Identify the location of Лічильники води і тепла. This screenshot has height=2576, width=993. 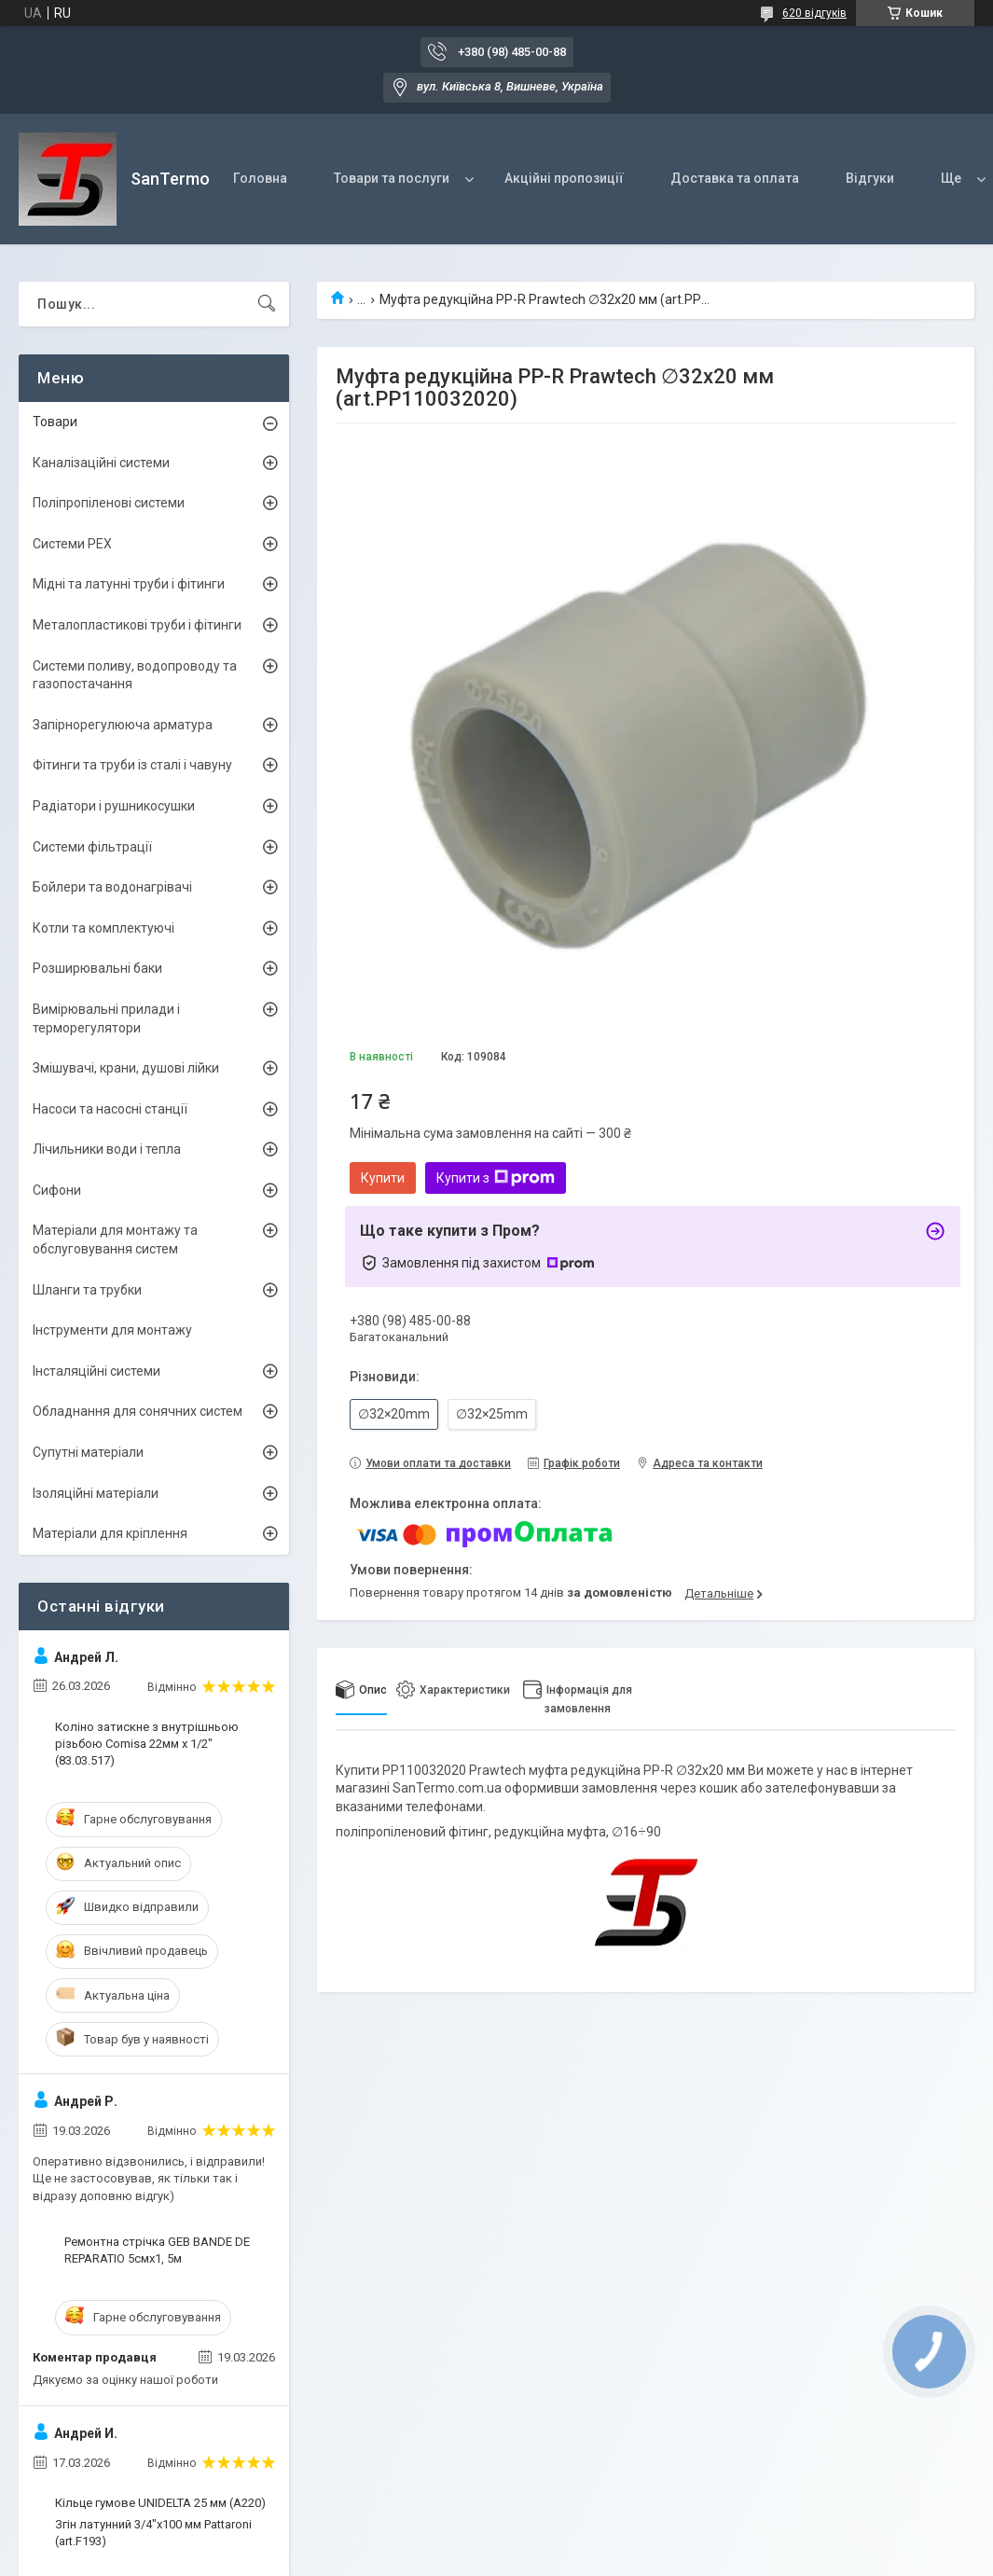
(107, 1149).